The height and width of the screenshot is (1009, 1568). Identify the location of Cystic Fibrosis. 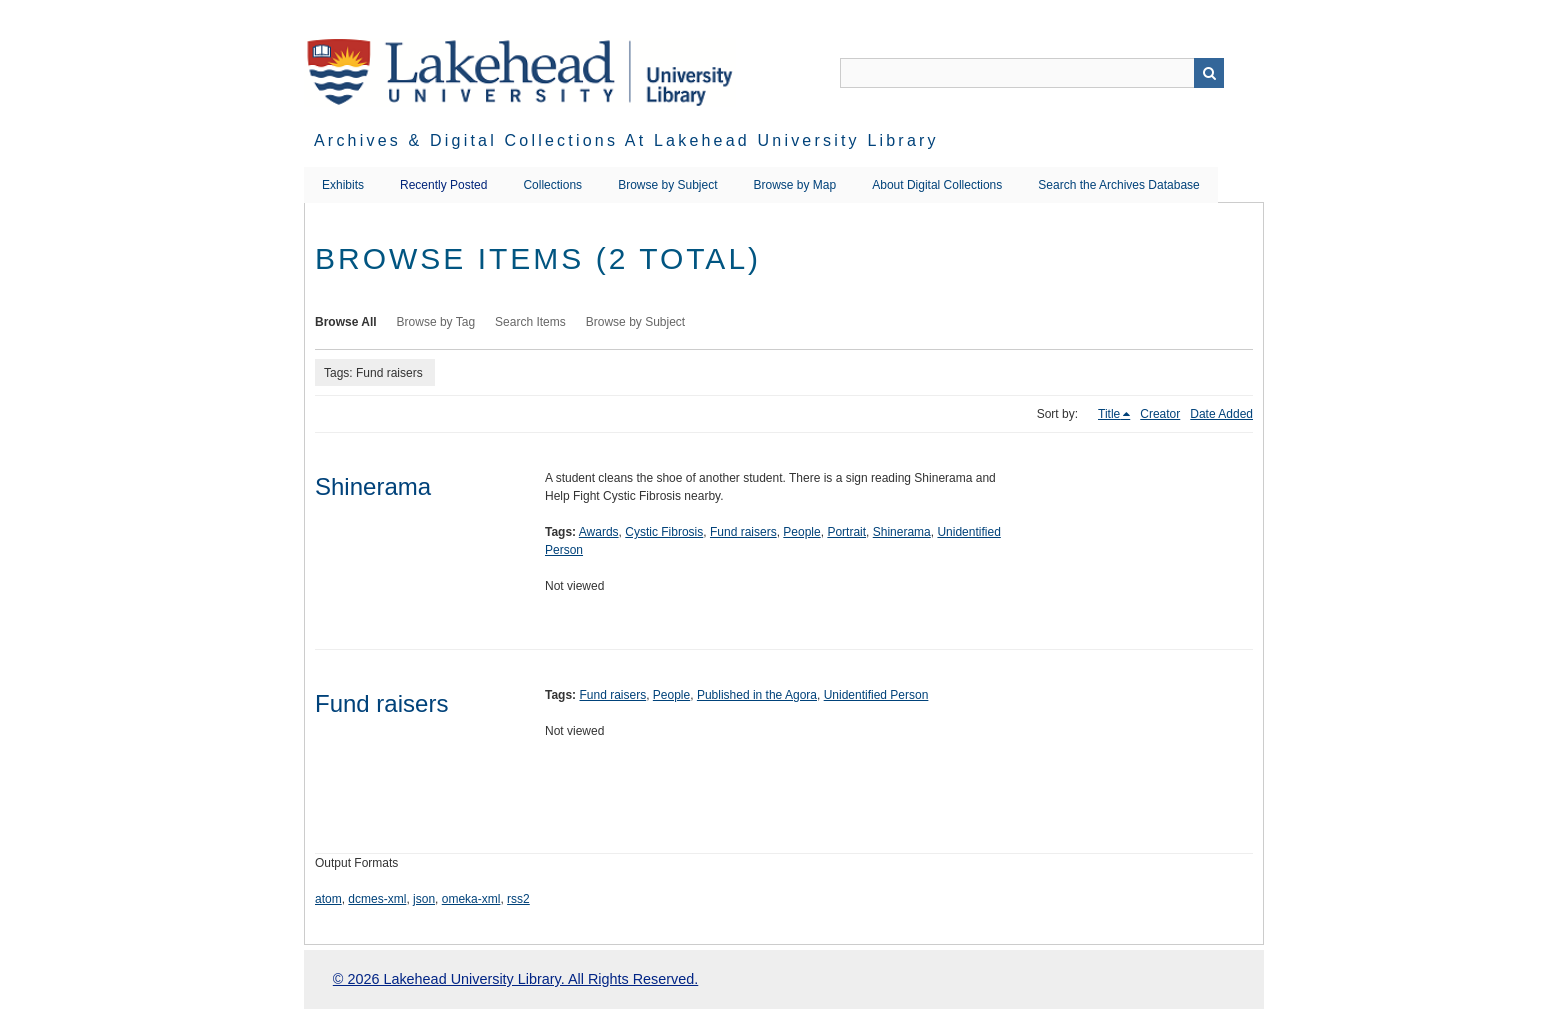
(664, 532).